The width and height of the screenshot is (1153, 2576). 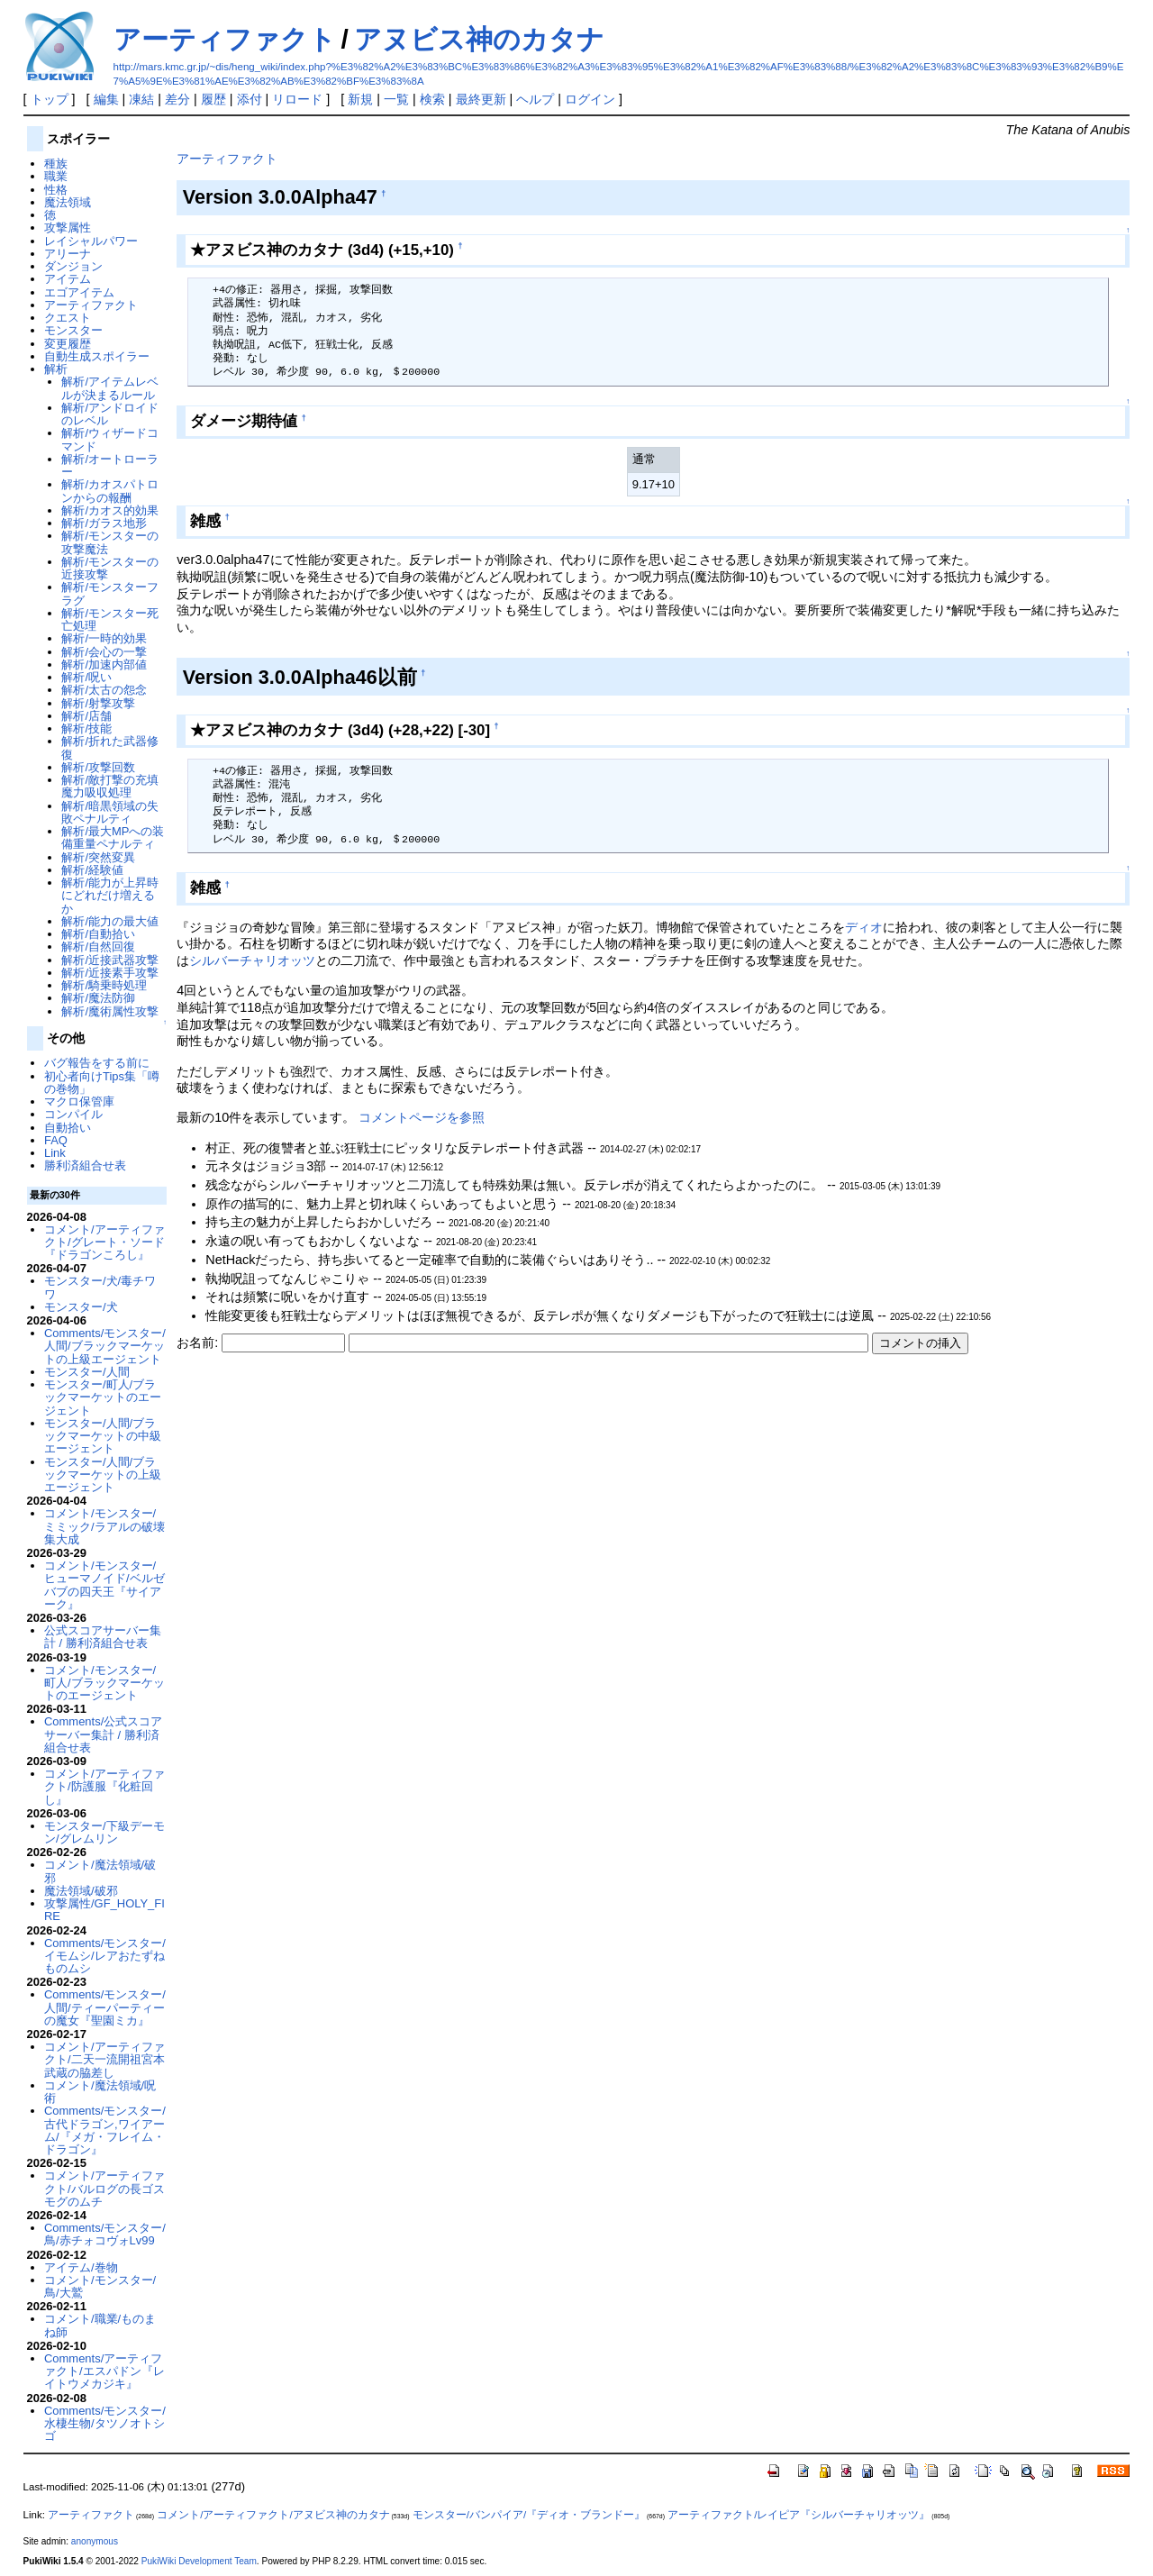 What do you see at coordinates (98, 946) in the screenshot?
I see `解析/自然回復` at bounding box center [98, 946].